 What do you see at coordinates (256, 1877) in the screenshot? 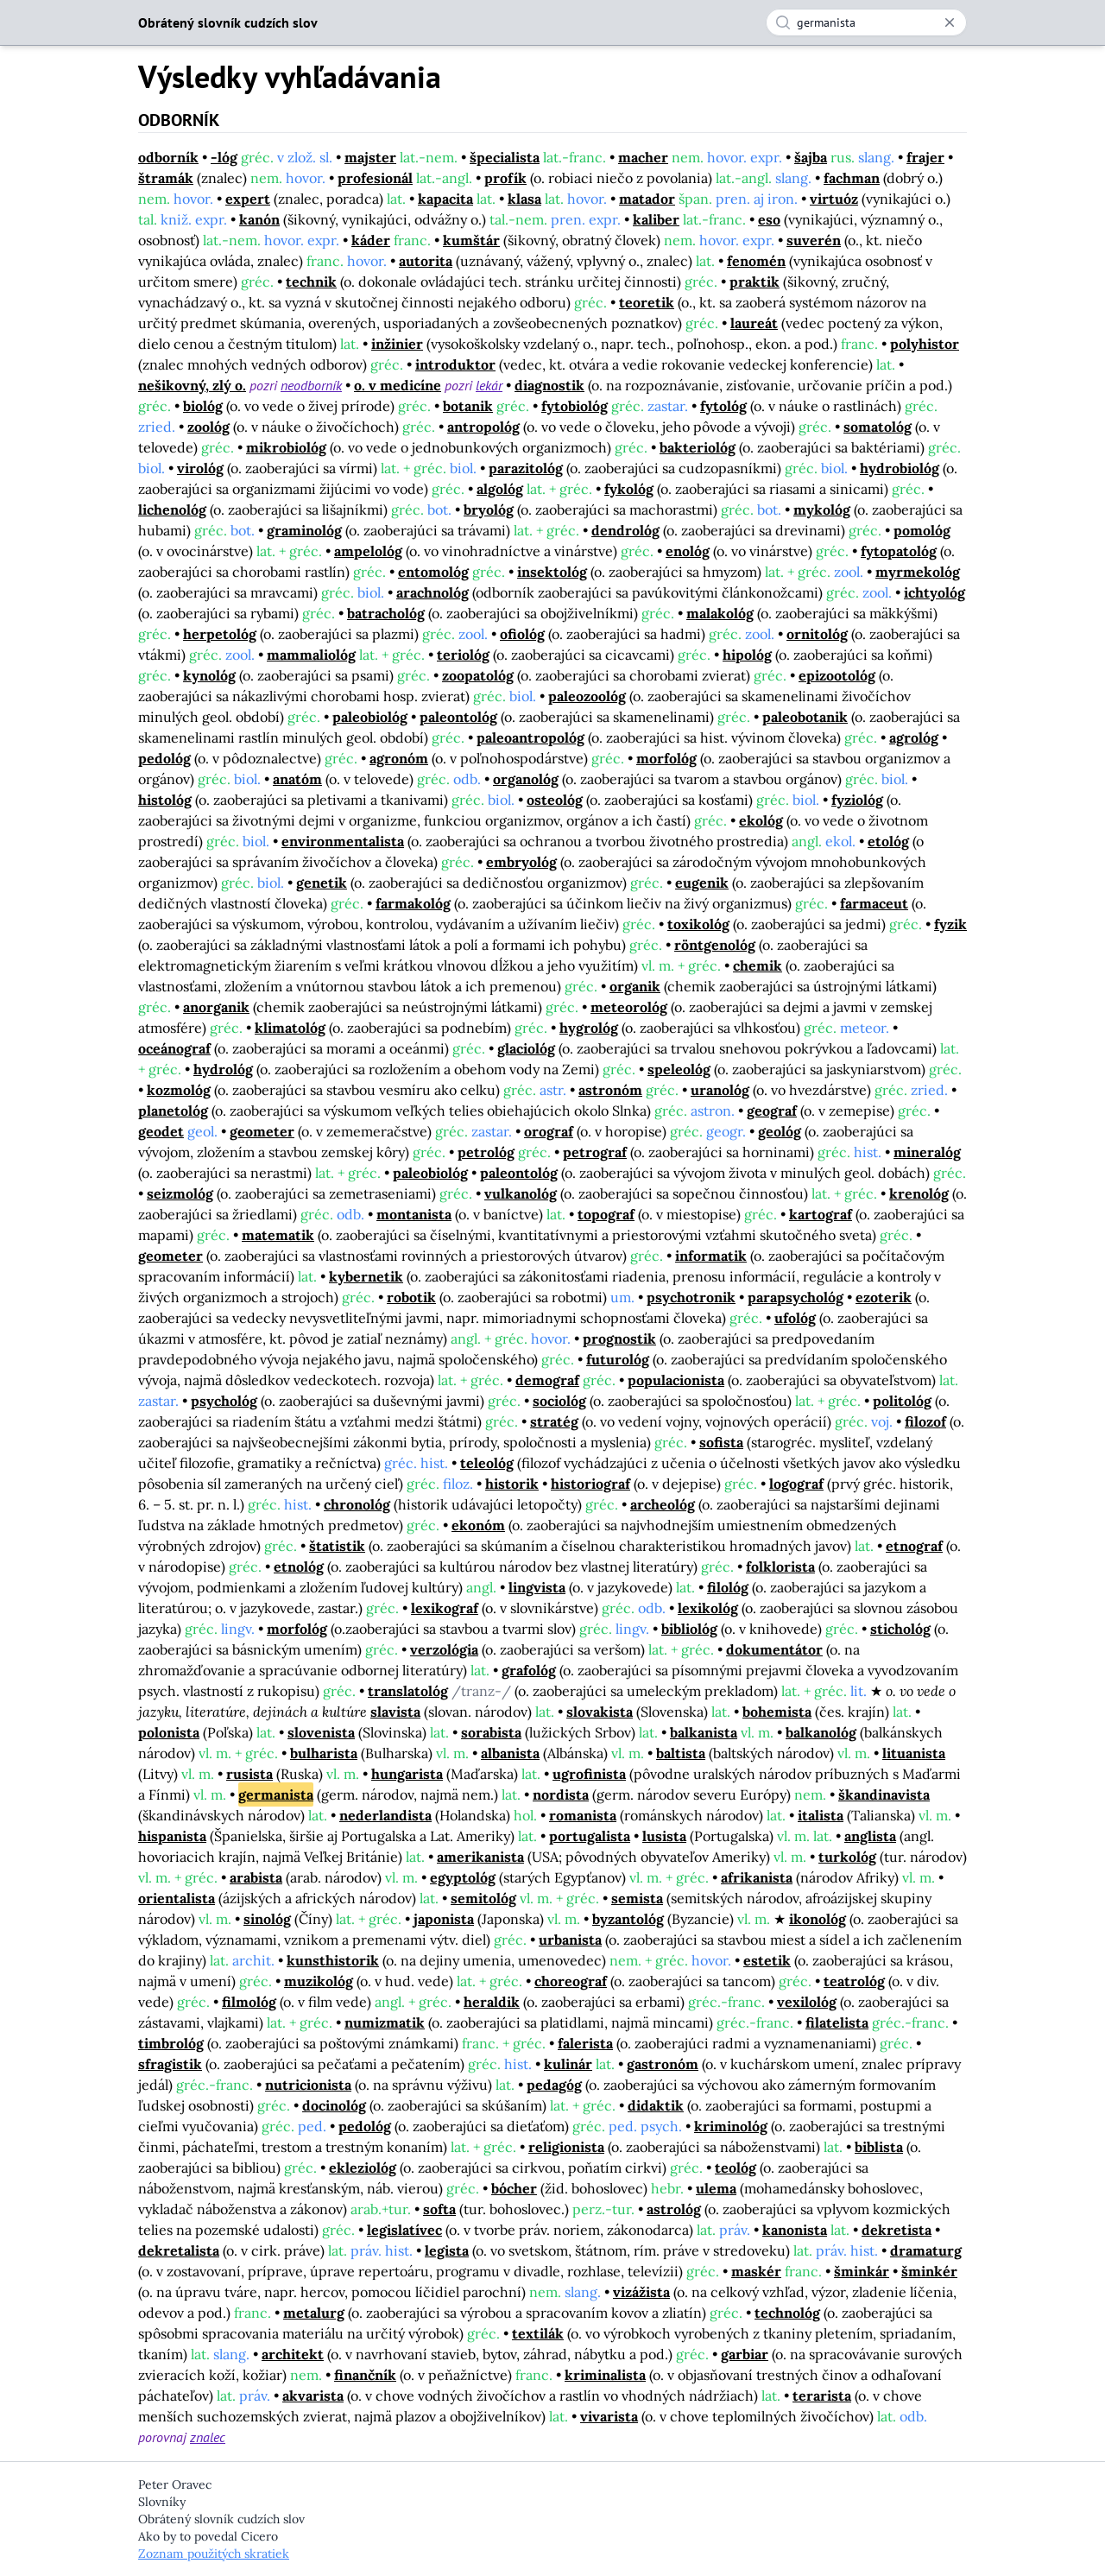
I see `arabista` at bounding box center [256, 1877].